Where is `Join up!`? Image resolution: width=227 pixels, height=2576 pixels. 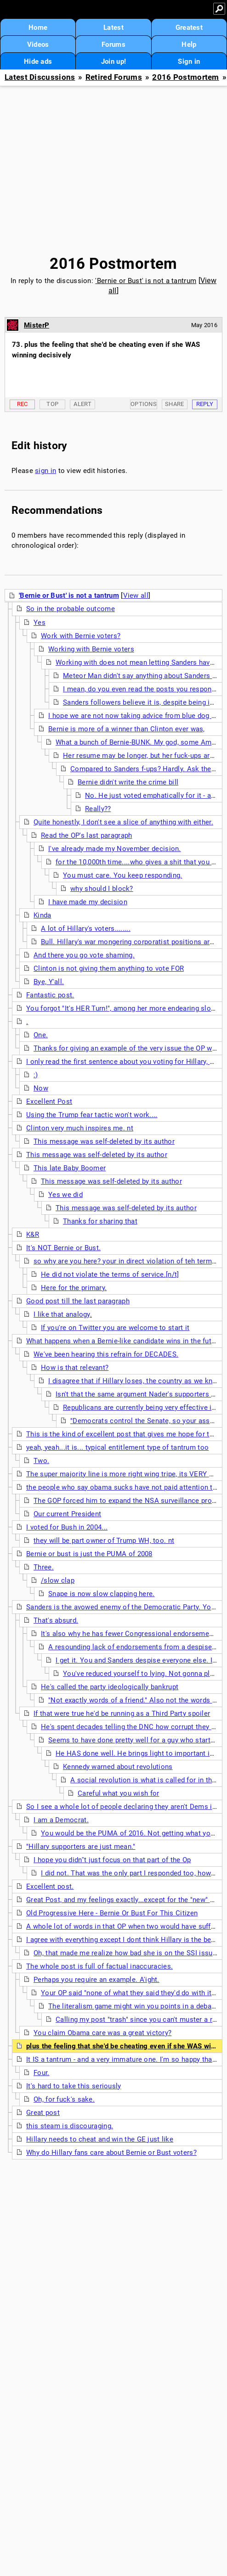 Join up! is located at coordinates (113, 61).